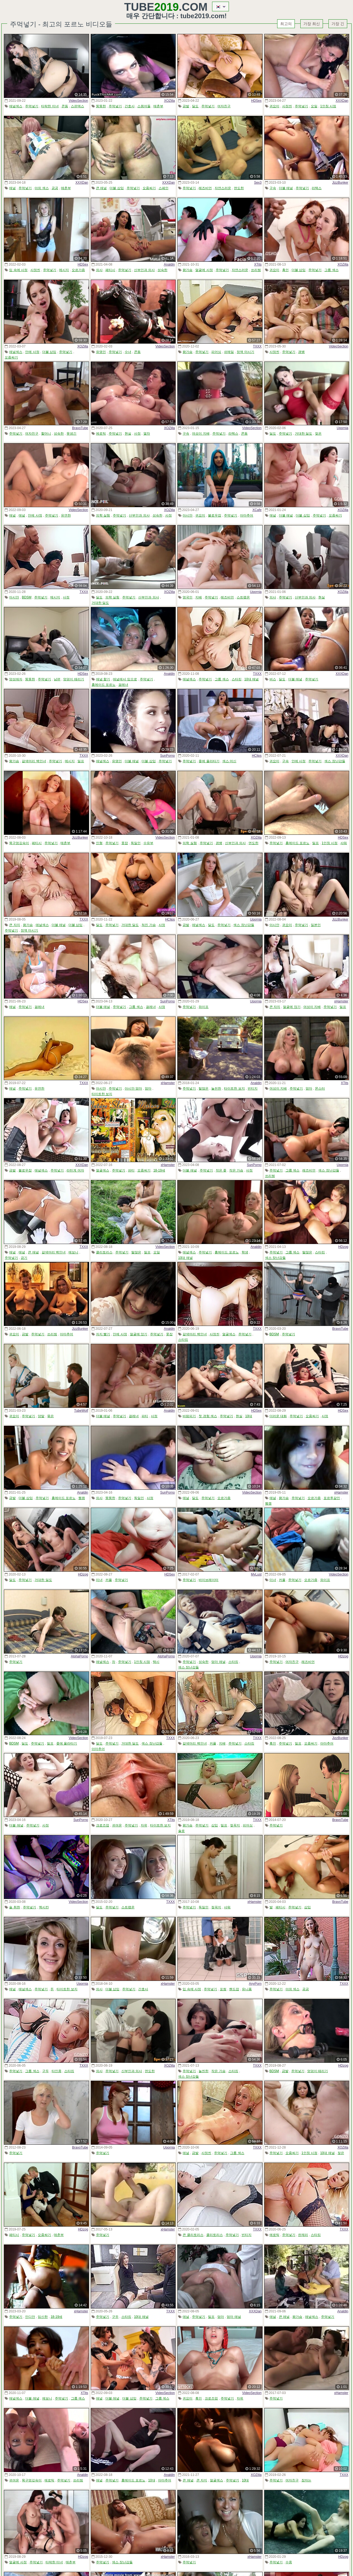 The image size is (353, 2576). I want to click on 의사, so click(99, 270).